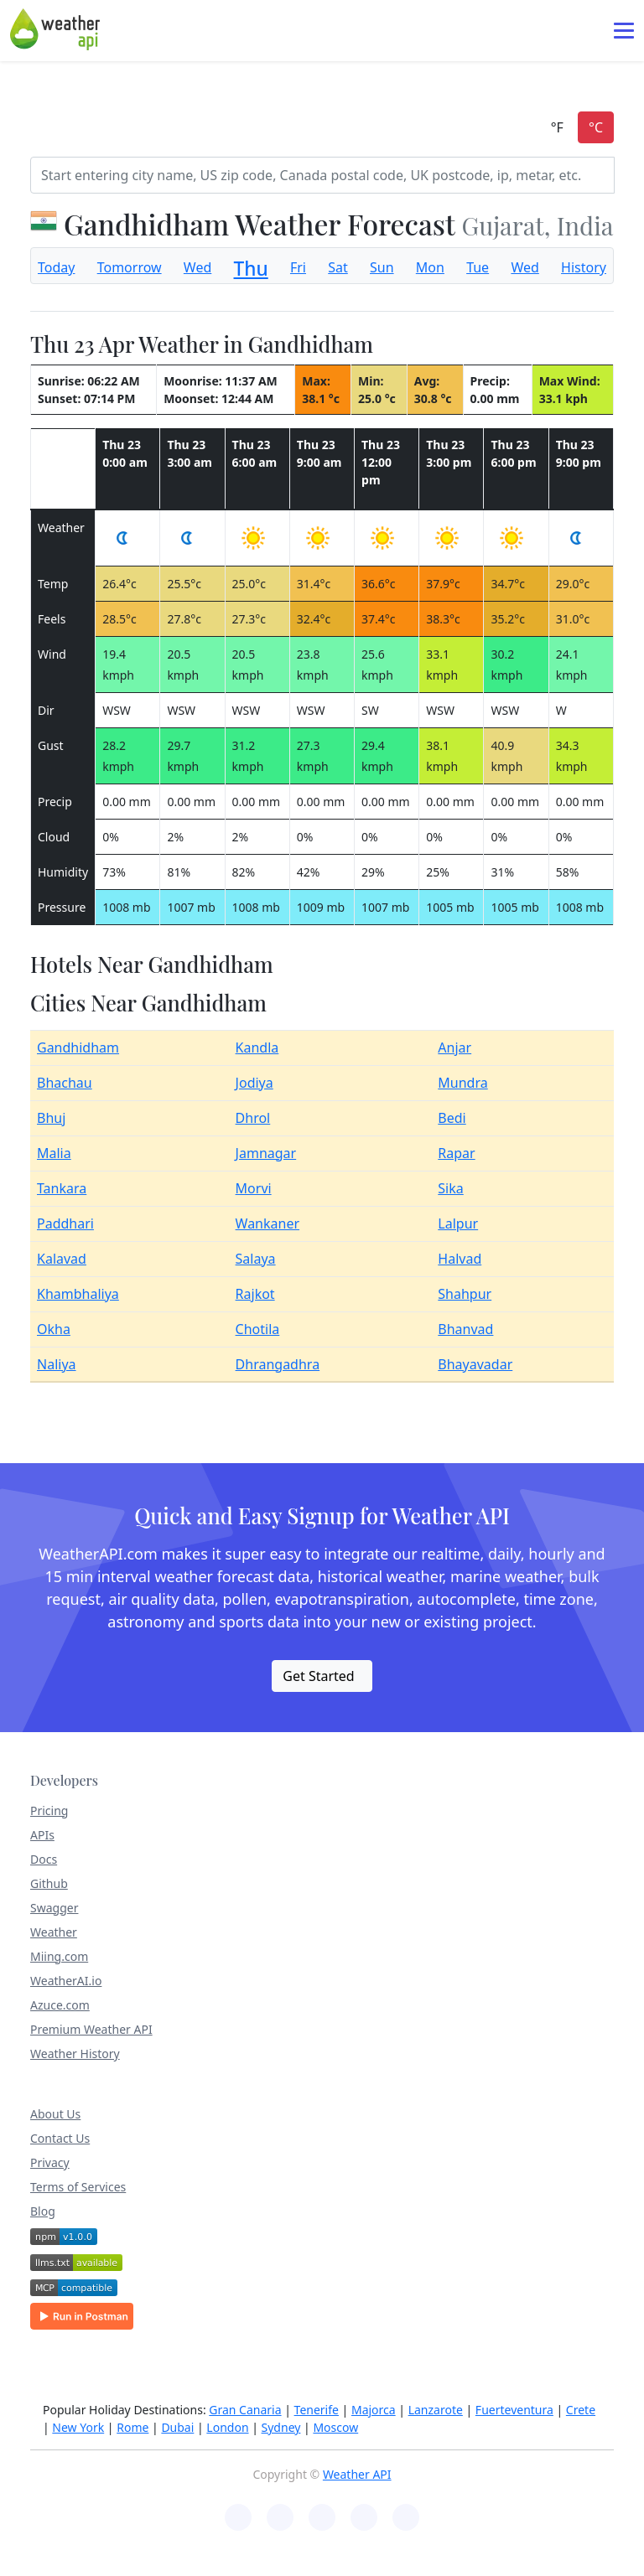 The height and width of the screenshot is (2576, 644). Describe the element at coordinates (55, 2114) in the screenshot. I see `About Us` at that location.